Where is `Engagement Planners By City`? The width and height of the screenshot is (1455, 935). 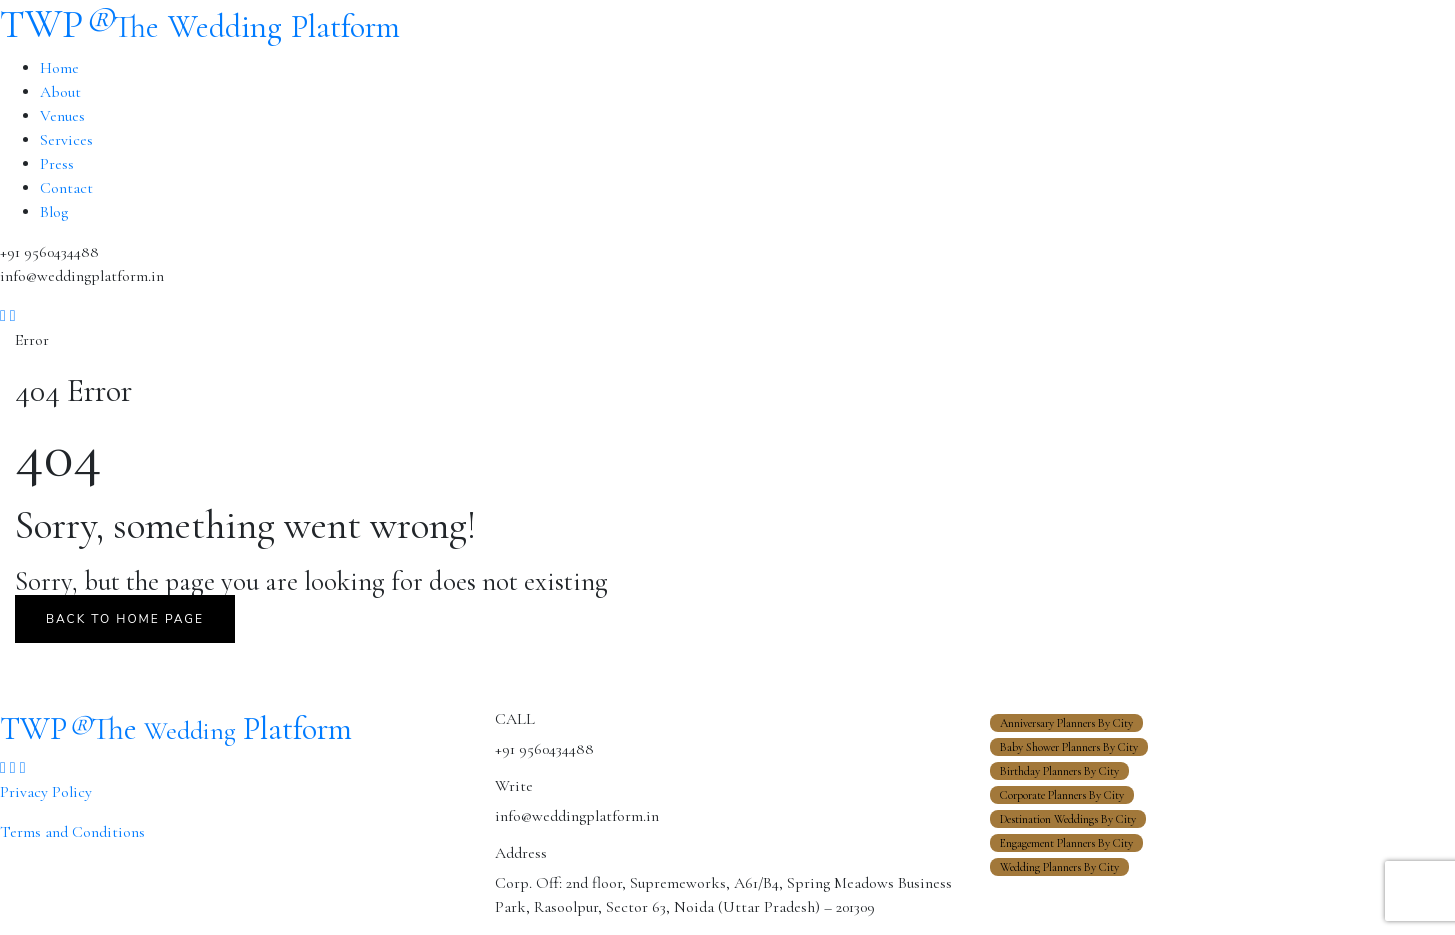 Engagement Planners By City is located at coordinates (1066, 843).